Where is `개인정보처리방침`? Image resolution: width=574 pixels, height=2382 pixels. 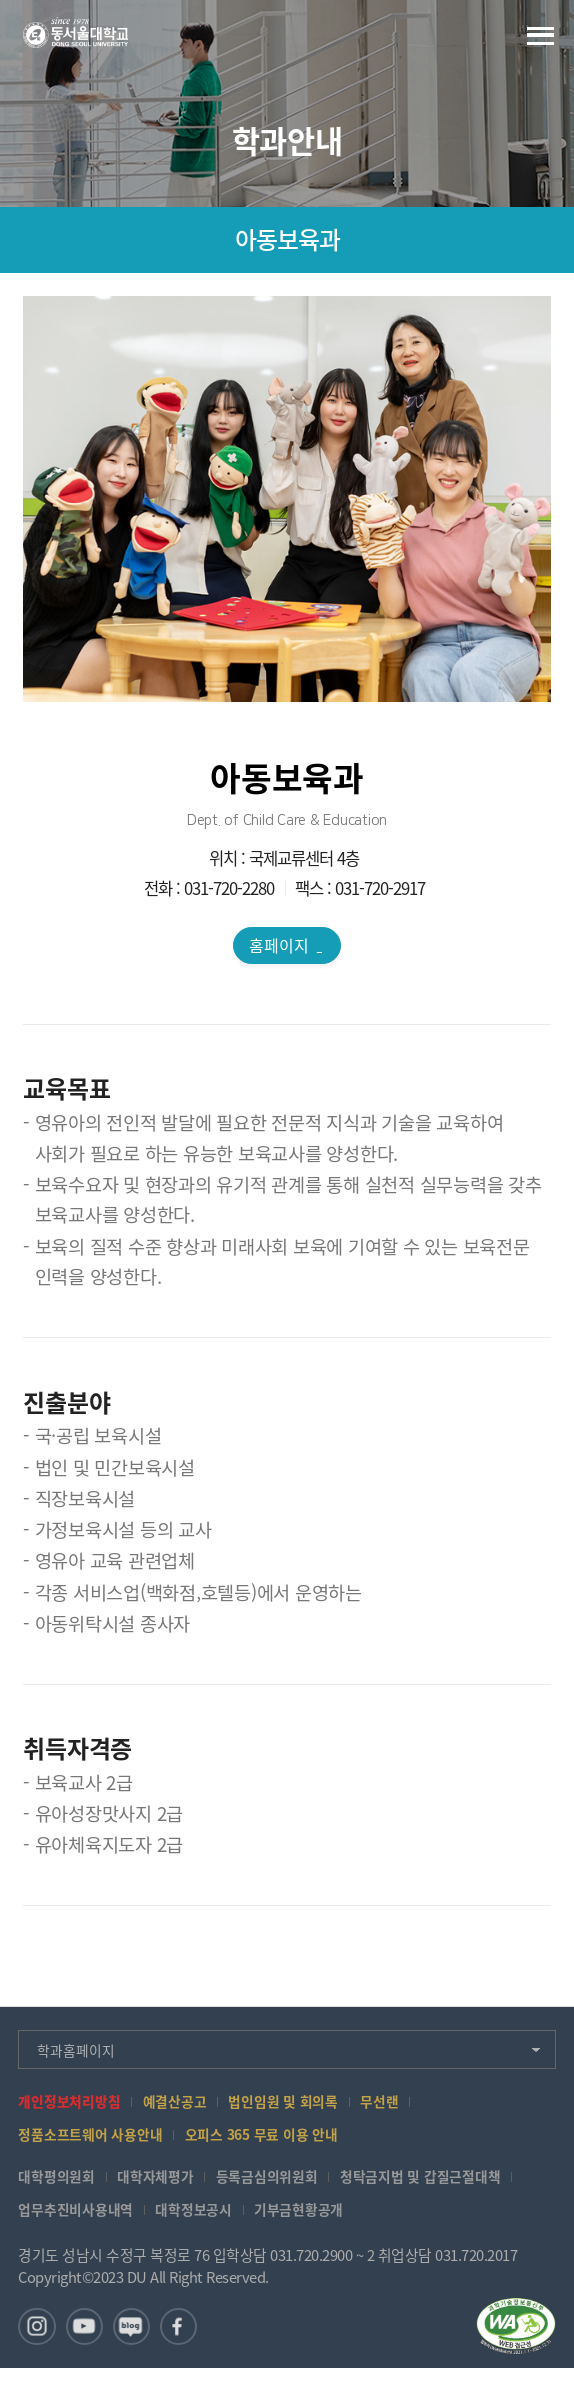
개인정보처리방침 is located at coordinates (73, 2107).